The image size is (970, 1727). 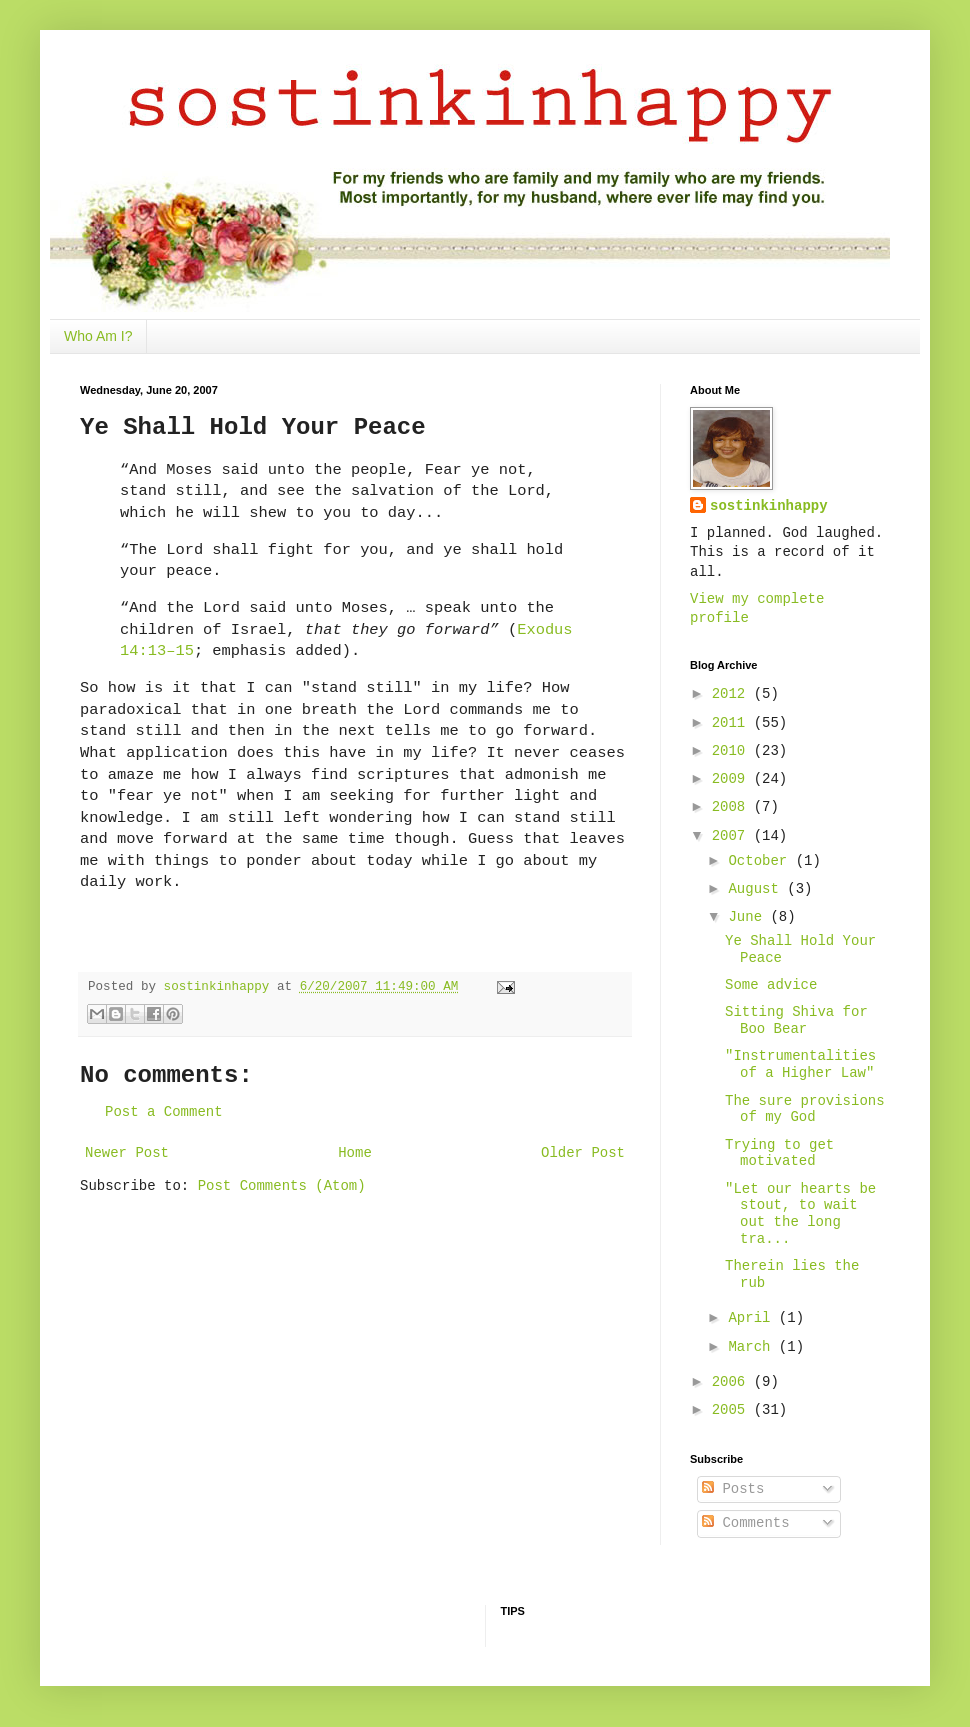 What do you see at coordinates (779, 1153) in the screenshot?
I see `Trying to get motivated` at bounding box center [779, 1153].